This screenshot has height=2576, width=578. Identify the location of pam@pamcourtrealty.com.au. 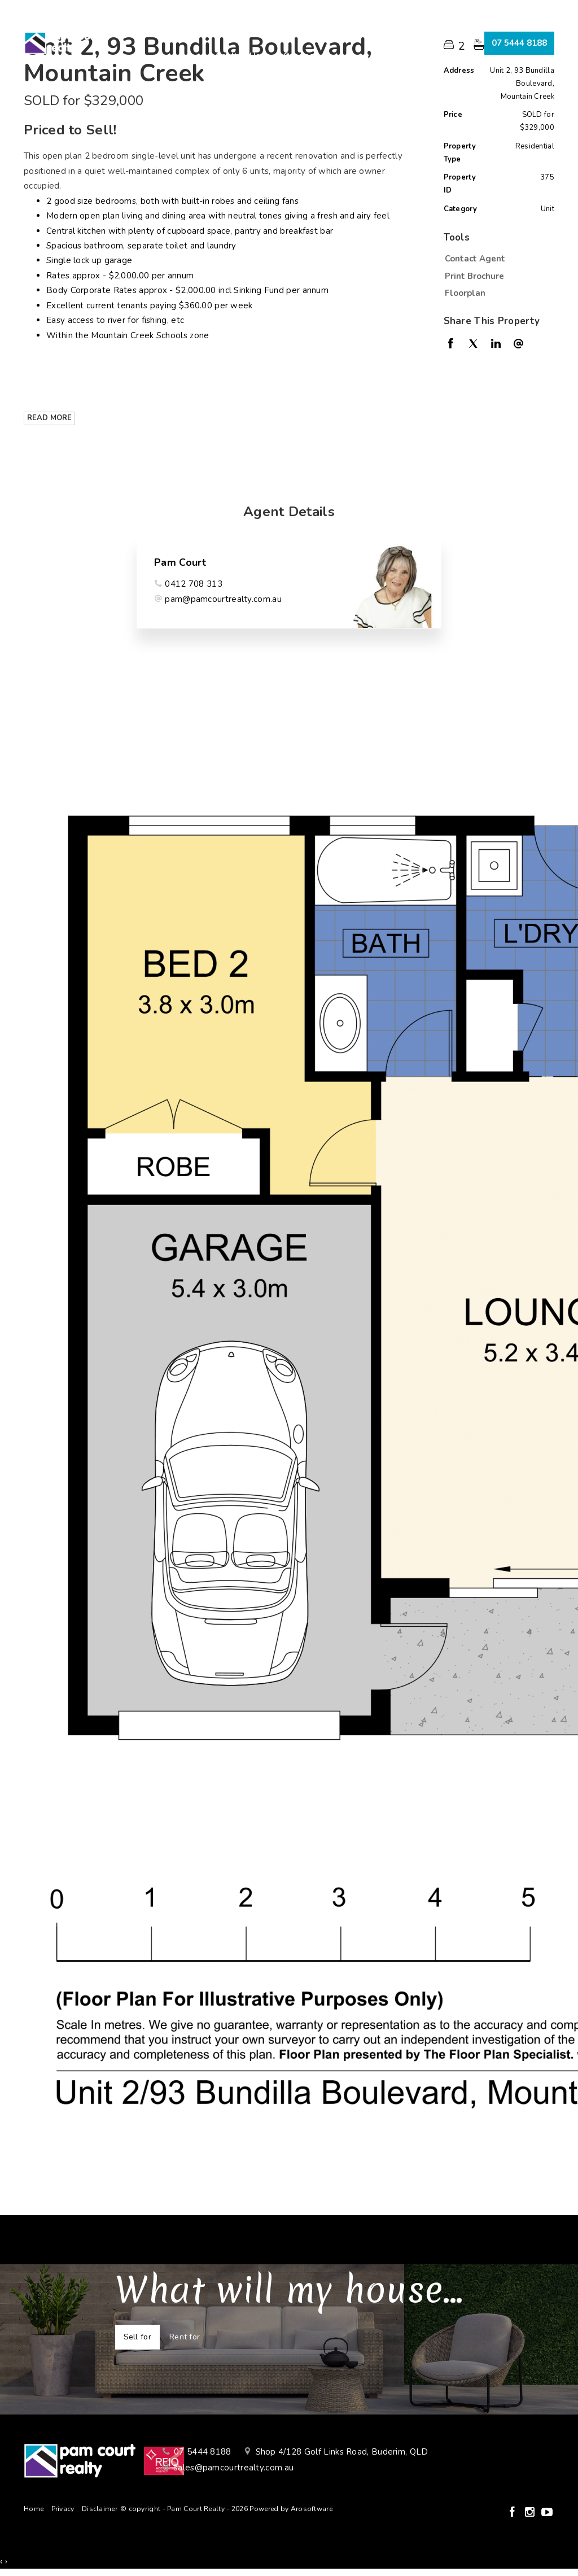
(223, 599).